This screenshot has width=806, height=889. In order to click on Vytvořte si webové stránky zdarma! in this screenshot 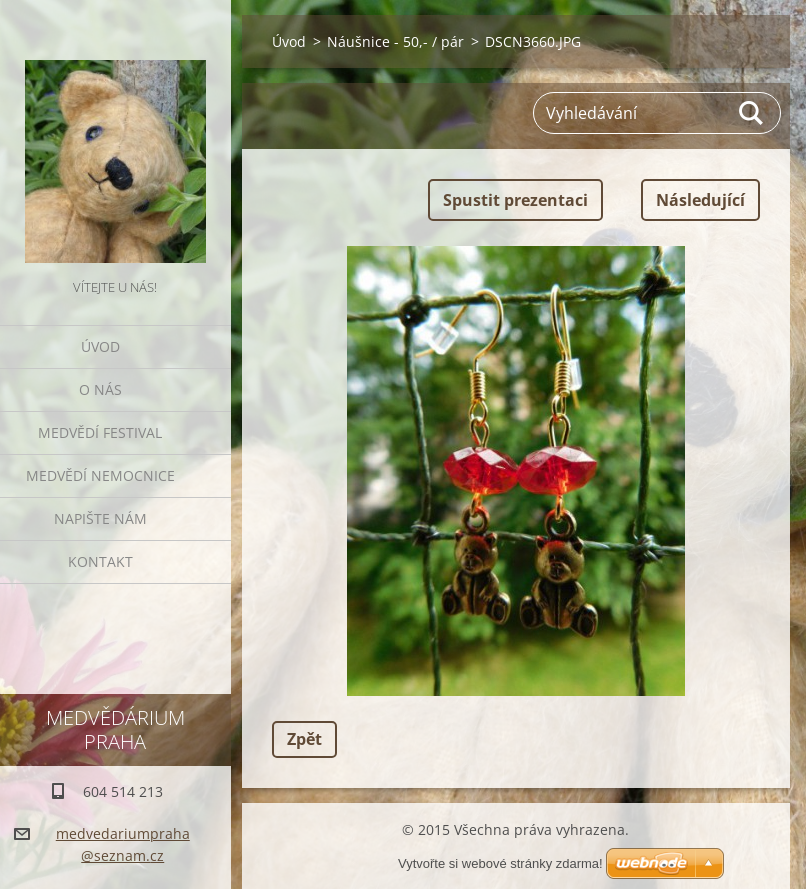, I will do `click(500, 863)`.